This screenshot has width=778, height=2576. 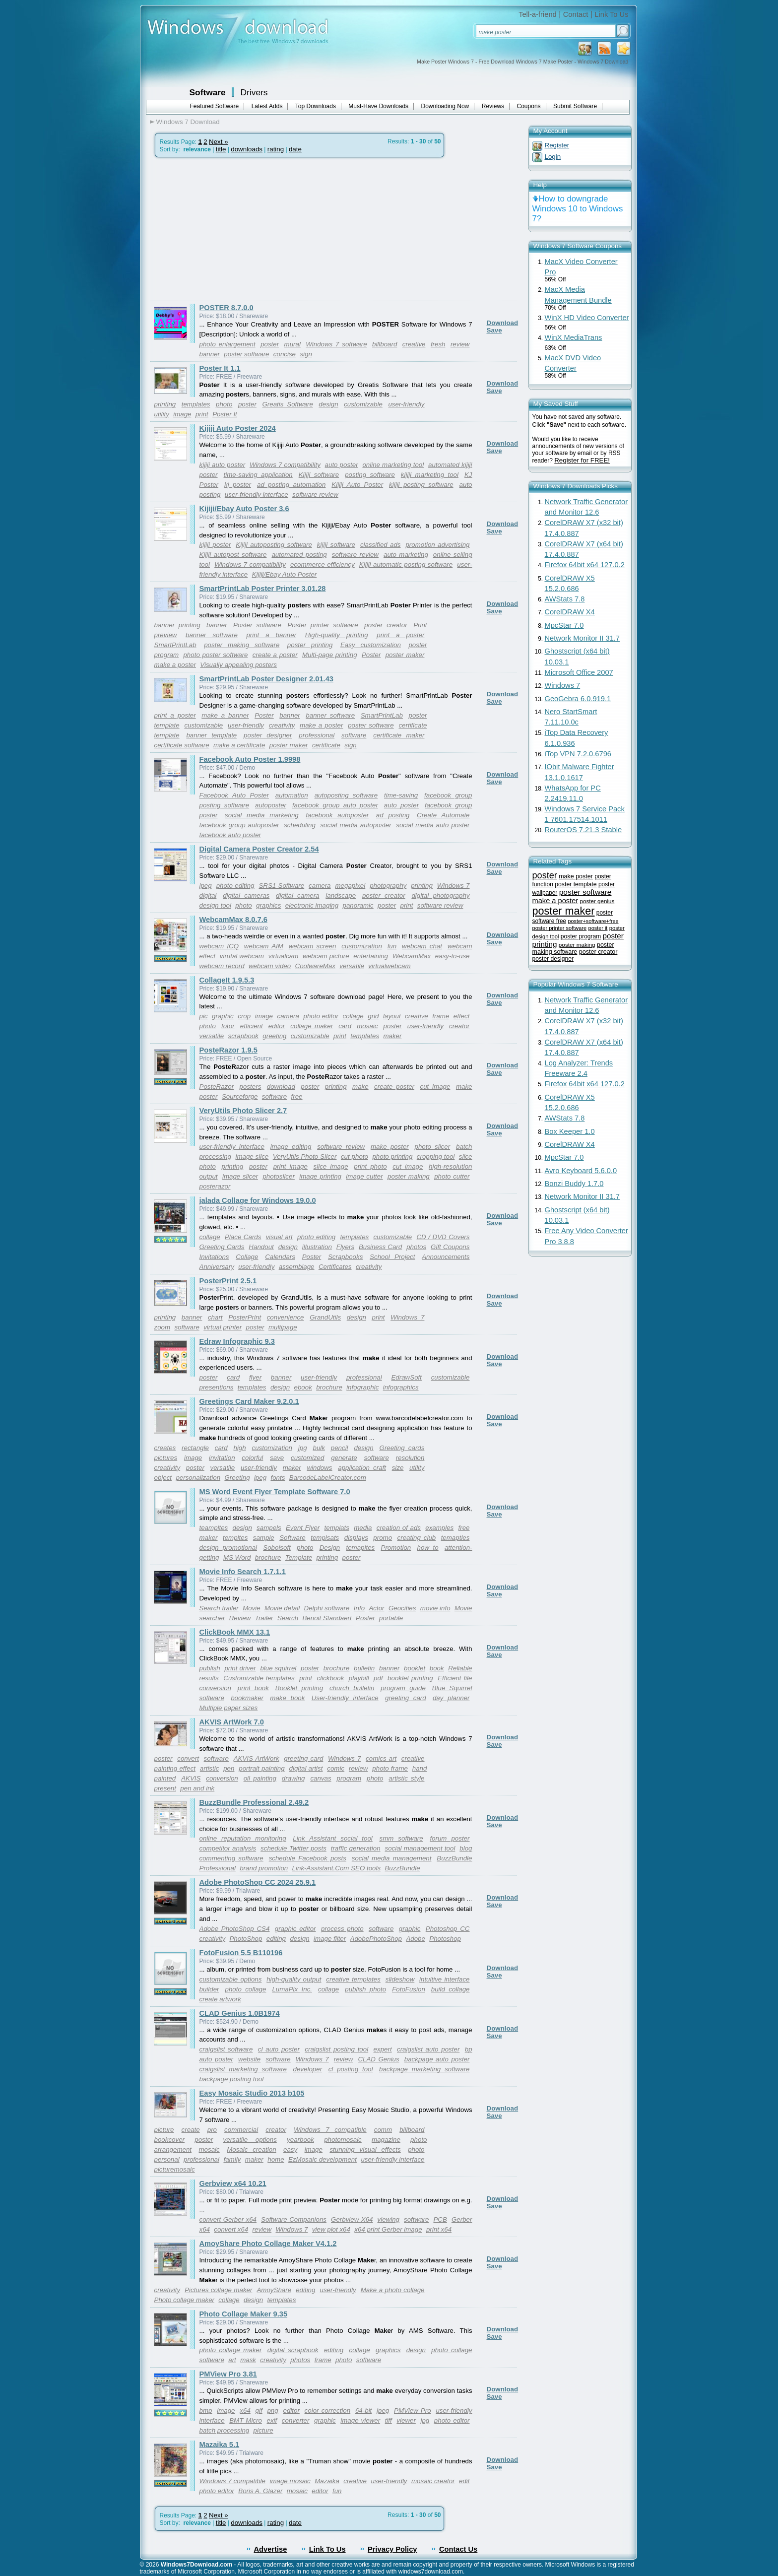 What do you see at coordinates (307, 1457) in the screenshot?
I see `customized` at bounding box center [307, 1457].